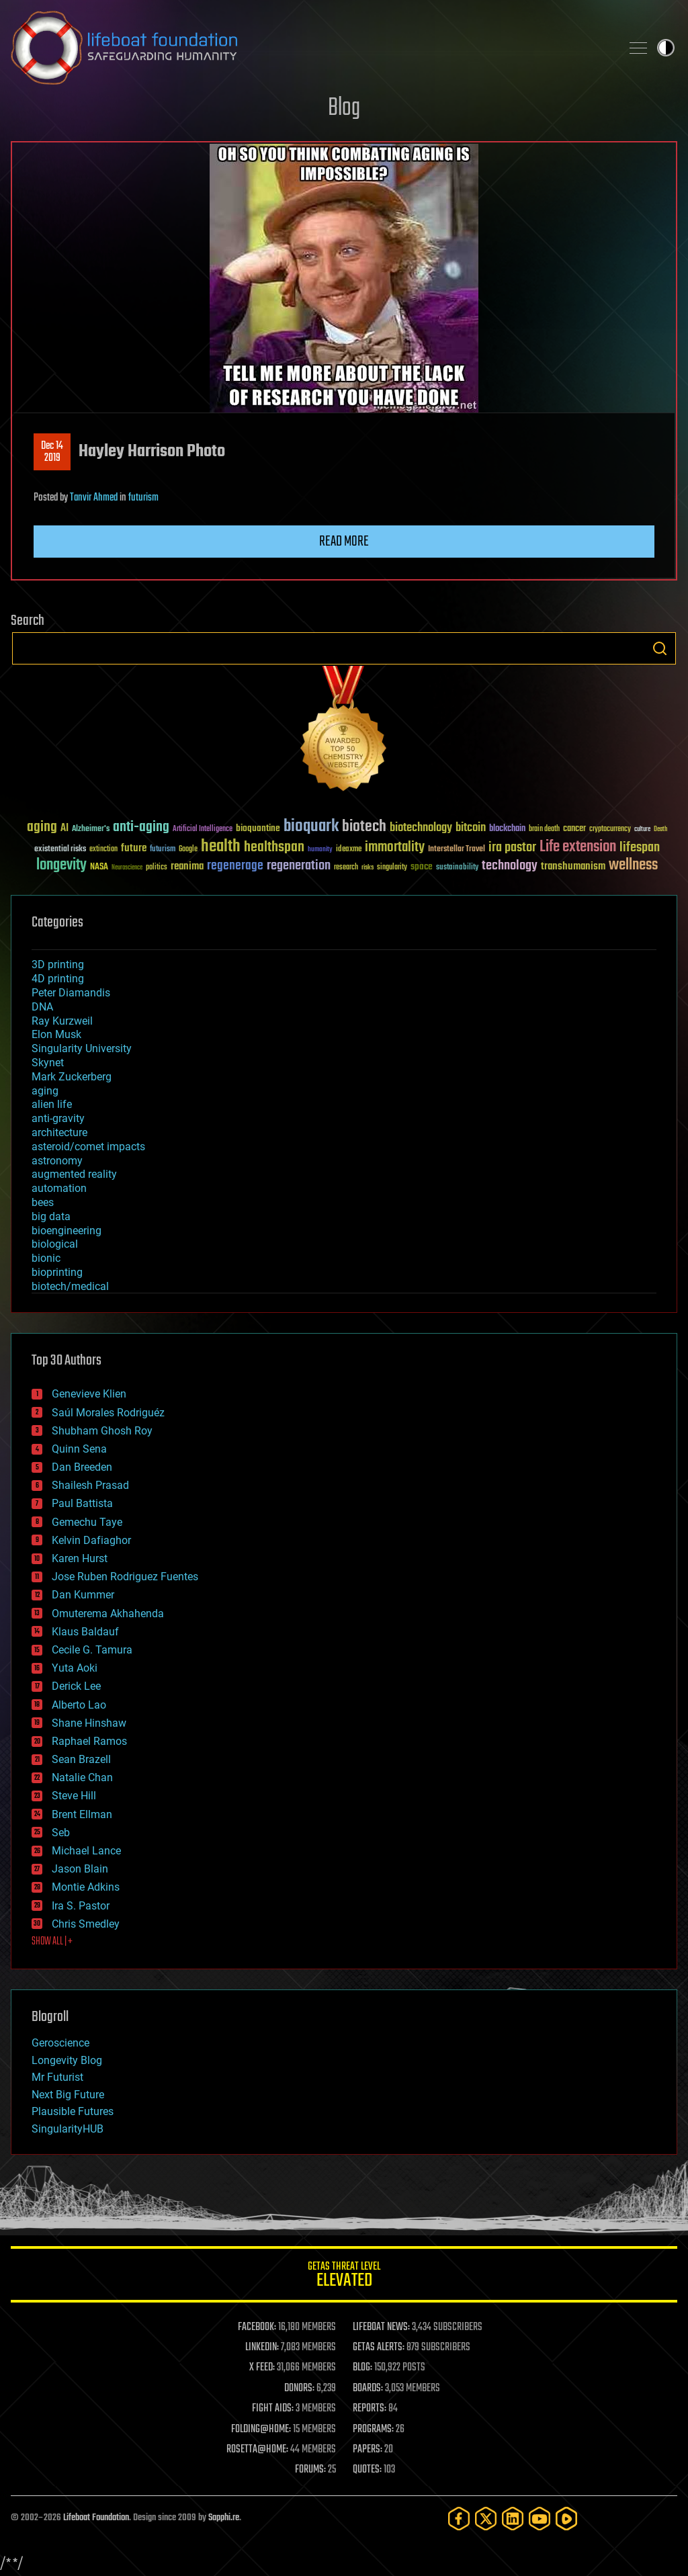 This screenshot has width=688, height=2576. I want to click on biological, so click(55, 1244).